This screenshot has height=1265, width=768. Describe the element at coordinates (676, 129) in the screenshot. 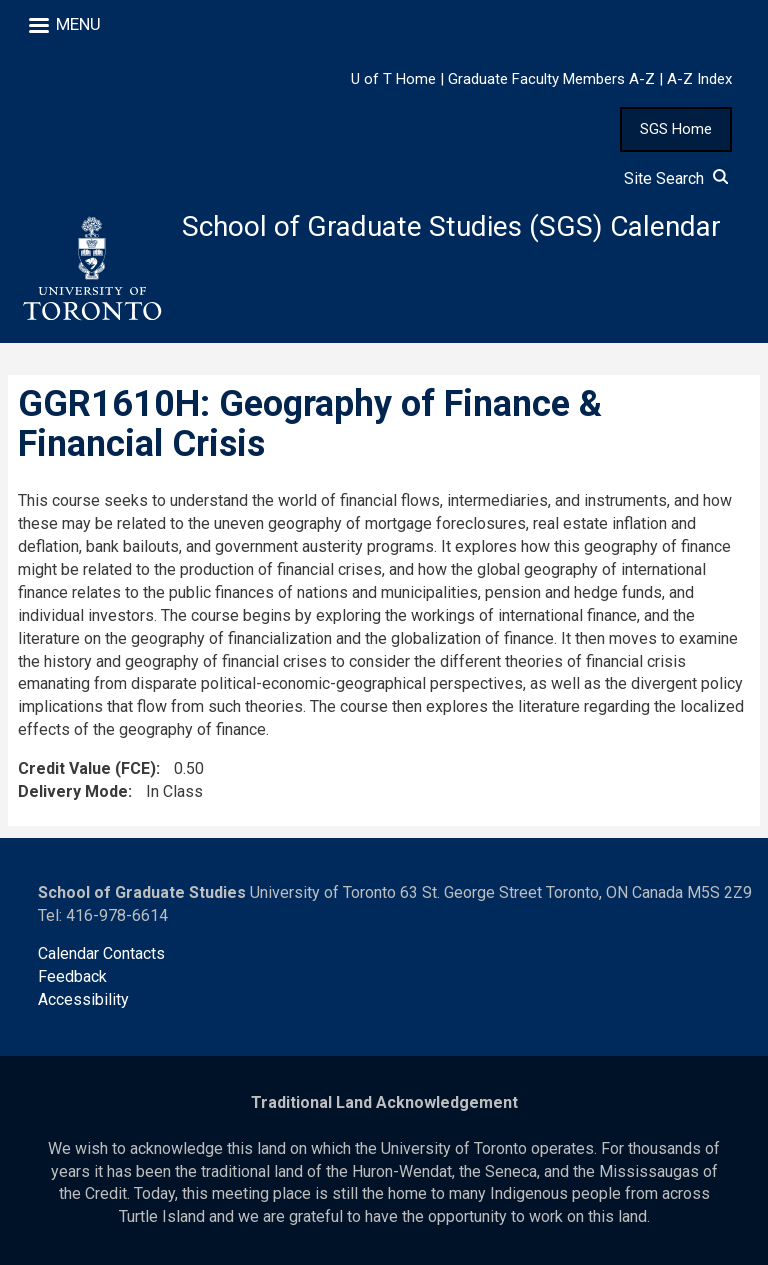

I see `SGS Home` at that location.